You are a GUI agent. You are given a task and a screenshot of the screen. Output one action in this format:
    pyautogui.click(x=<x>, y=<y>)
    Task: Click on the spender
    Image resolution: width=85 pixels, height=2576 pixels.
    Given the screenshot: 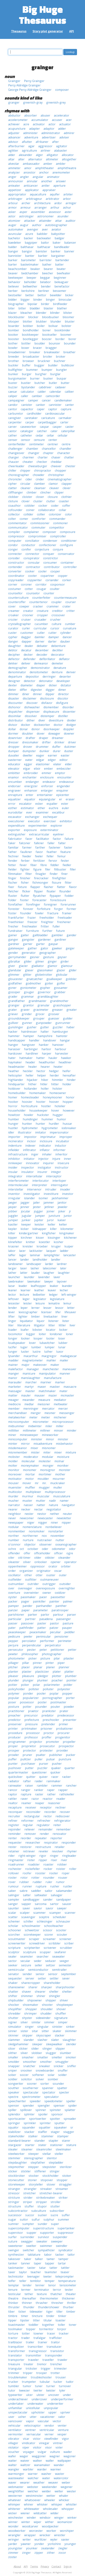 What is the action you would take?
    pyautogui.click(x=28, y=2106)
    